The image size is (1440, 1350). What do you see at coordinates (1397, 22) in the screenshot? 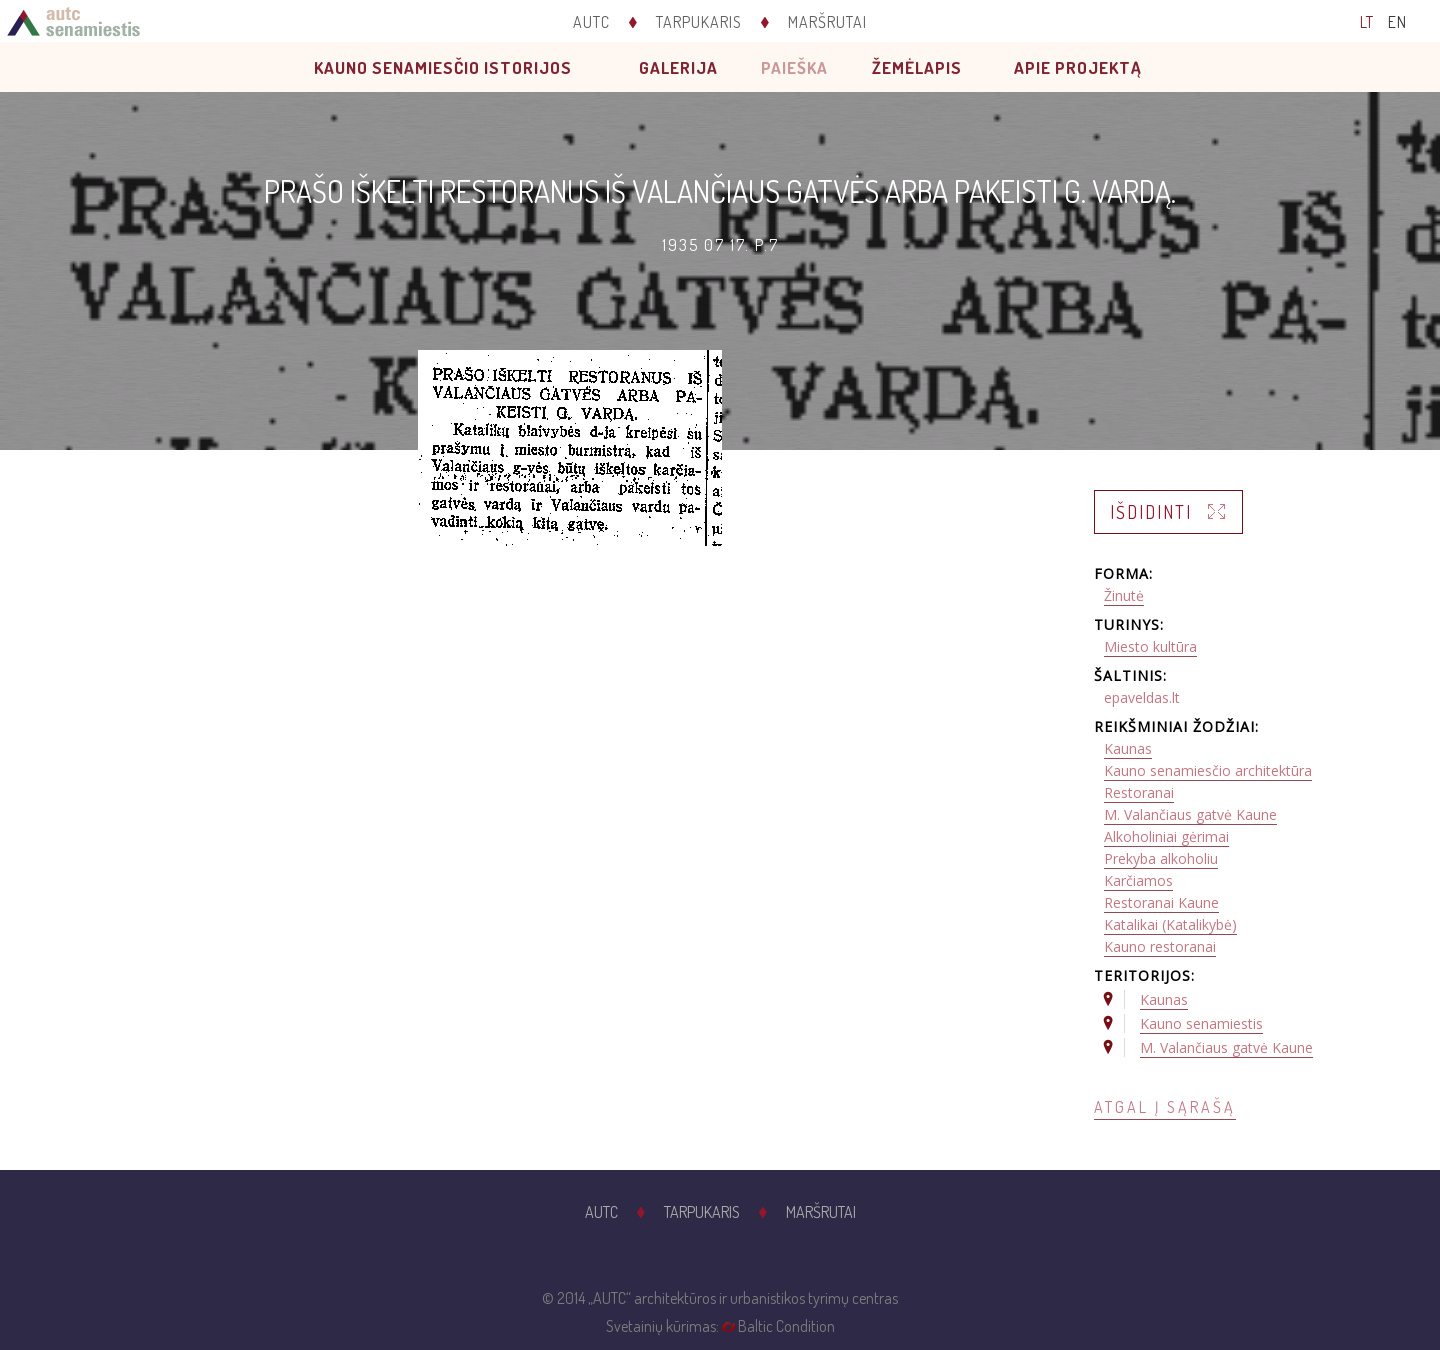
I see `EN` at bounding box center [1397, 22].